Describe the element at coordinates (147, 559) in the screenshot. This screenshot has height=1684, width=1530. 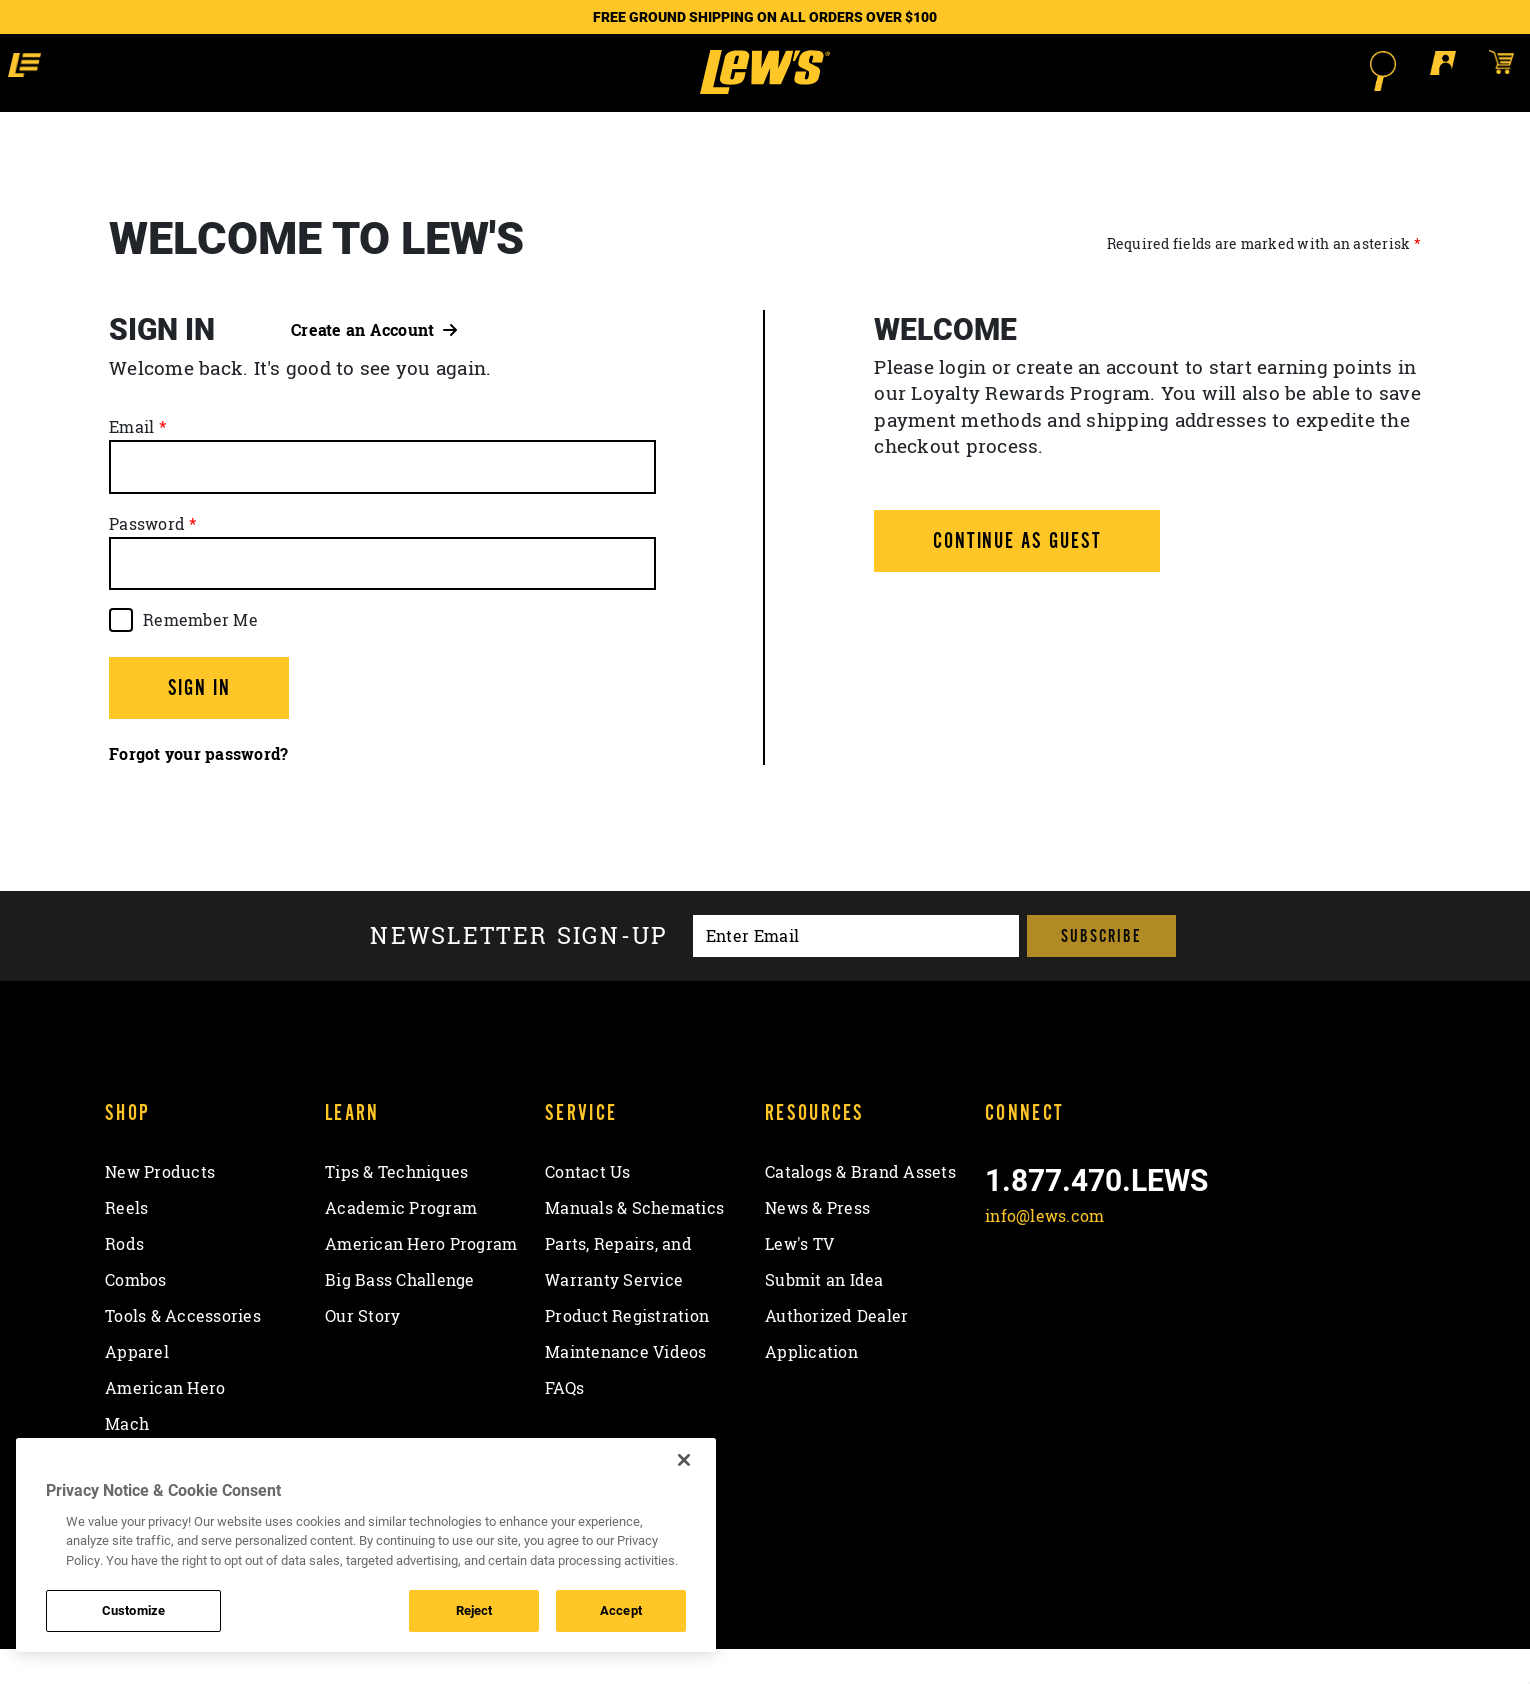
I see `Password` at that location.